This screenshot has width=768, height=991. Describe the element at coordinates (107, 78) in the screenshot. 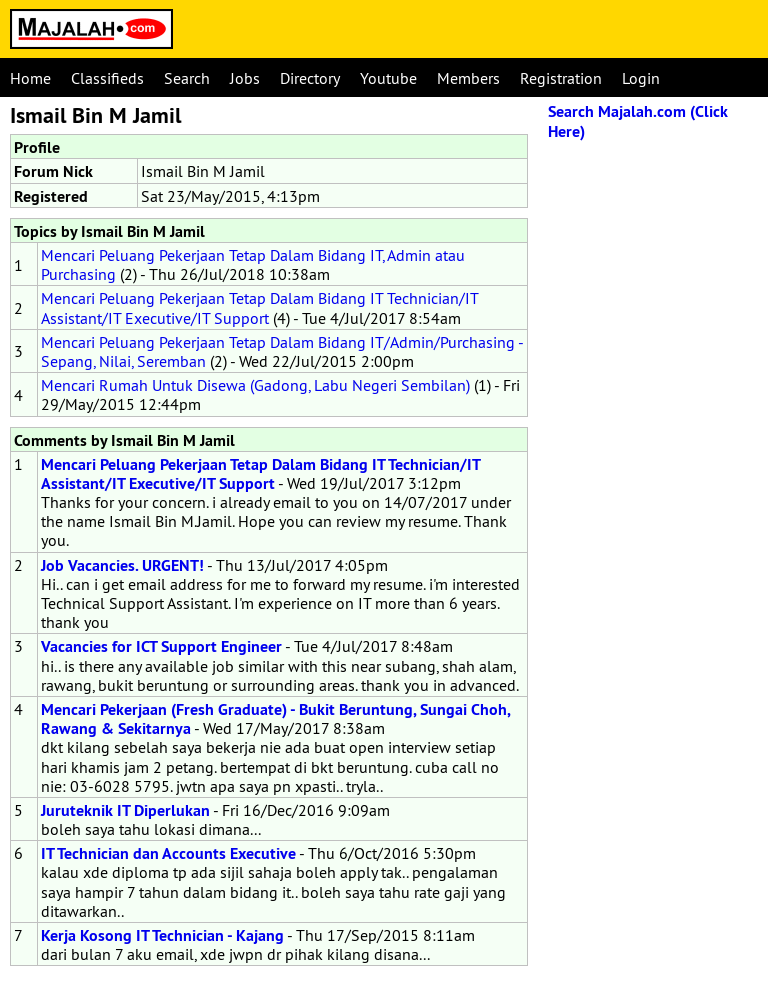

I see `Classifieds` at that location.